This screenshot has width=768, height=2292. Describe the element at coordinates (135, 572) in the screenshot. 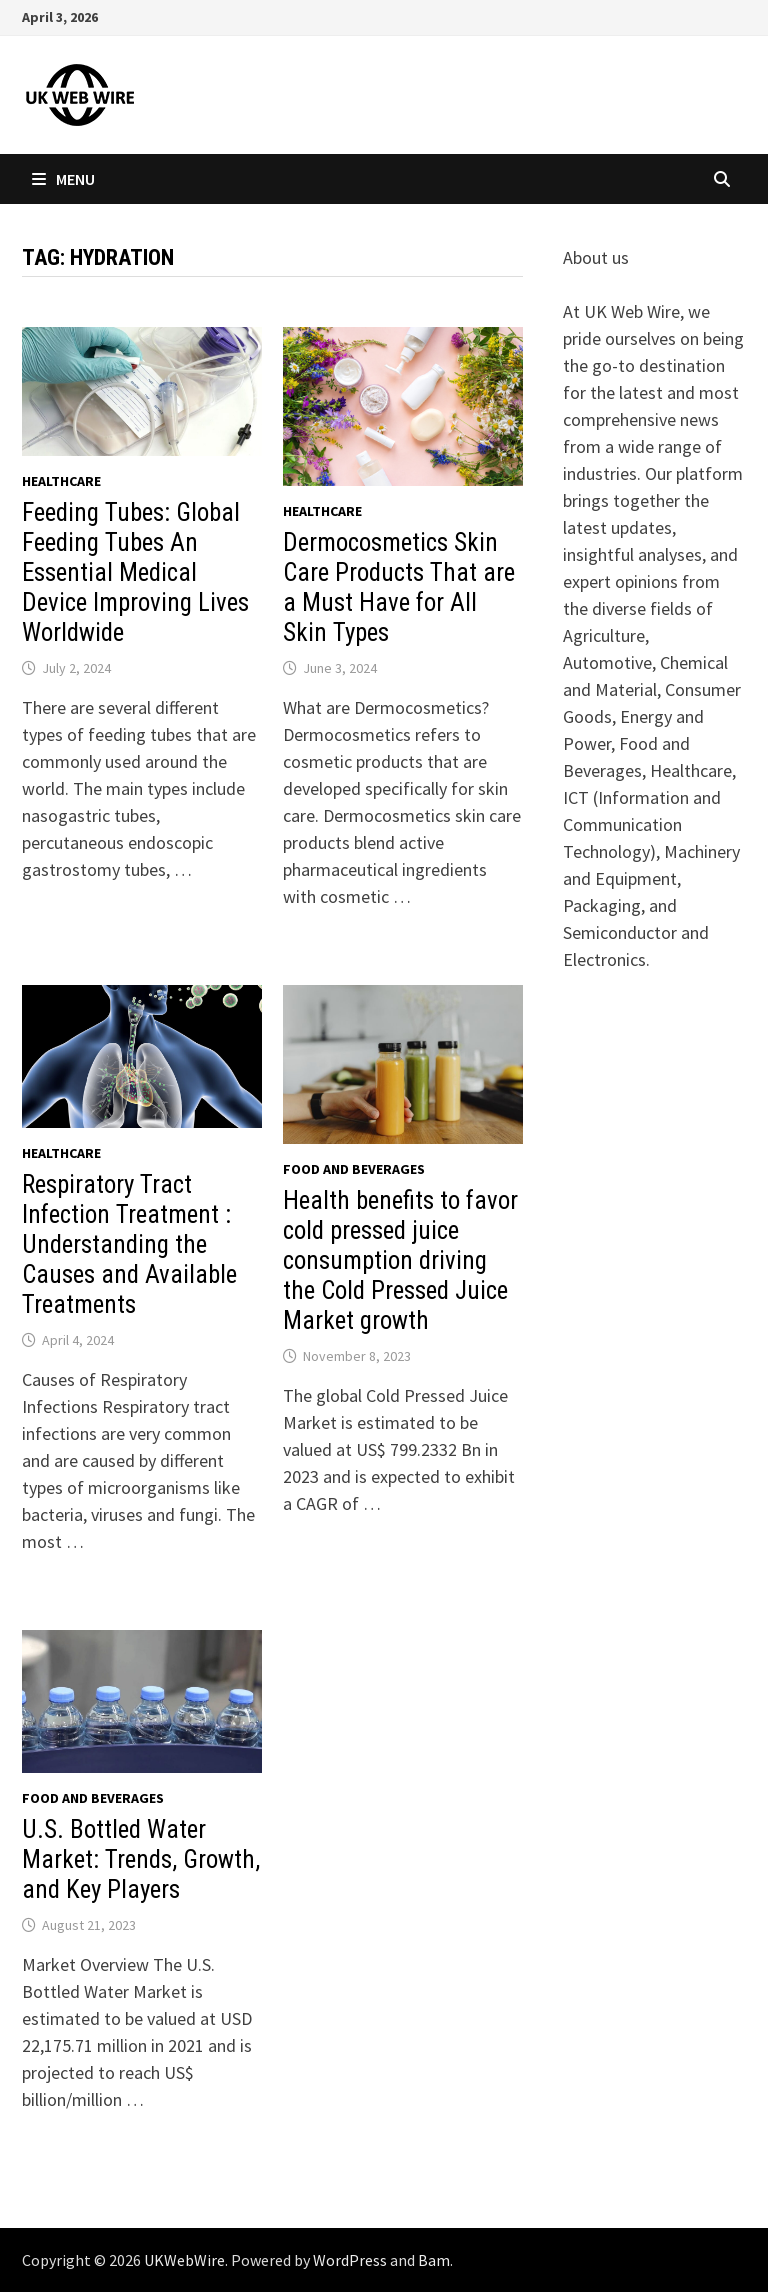

I see `Feeding Tubes: Global Feeding Tubes An Essential Medical Device Improving Lives Worldwide` at that location.